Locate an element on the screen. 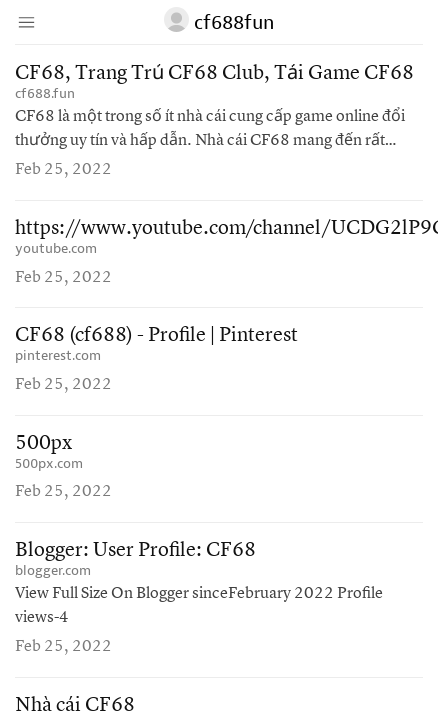 This screenshot has height=720, width=438. pinterest.com is located at coordinates (58, 355).